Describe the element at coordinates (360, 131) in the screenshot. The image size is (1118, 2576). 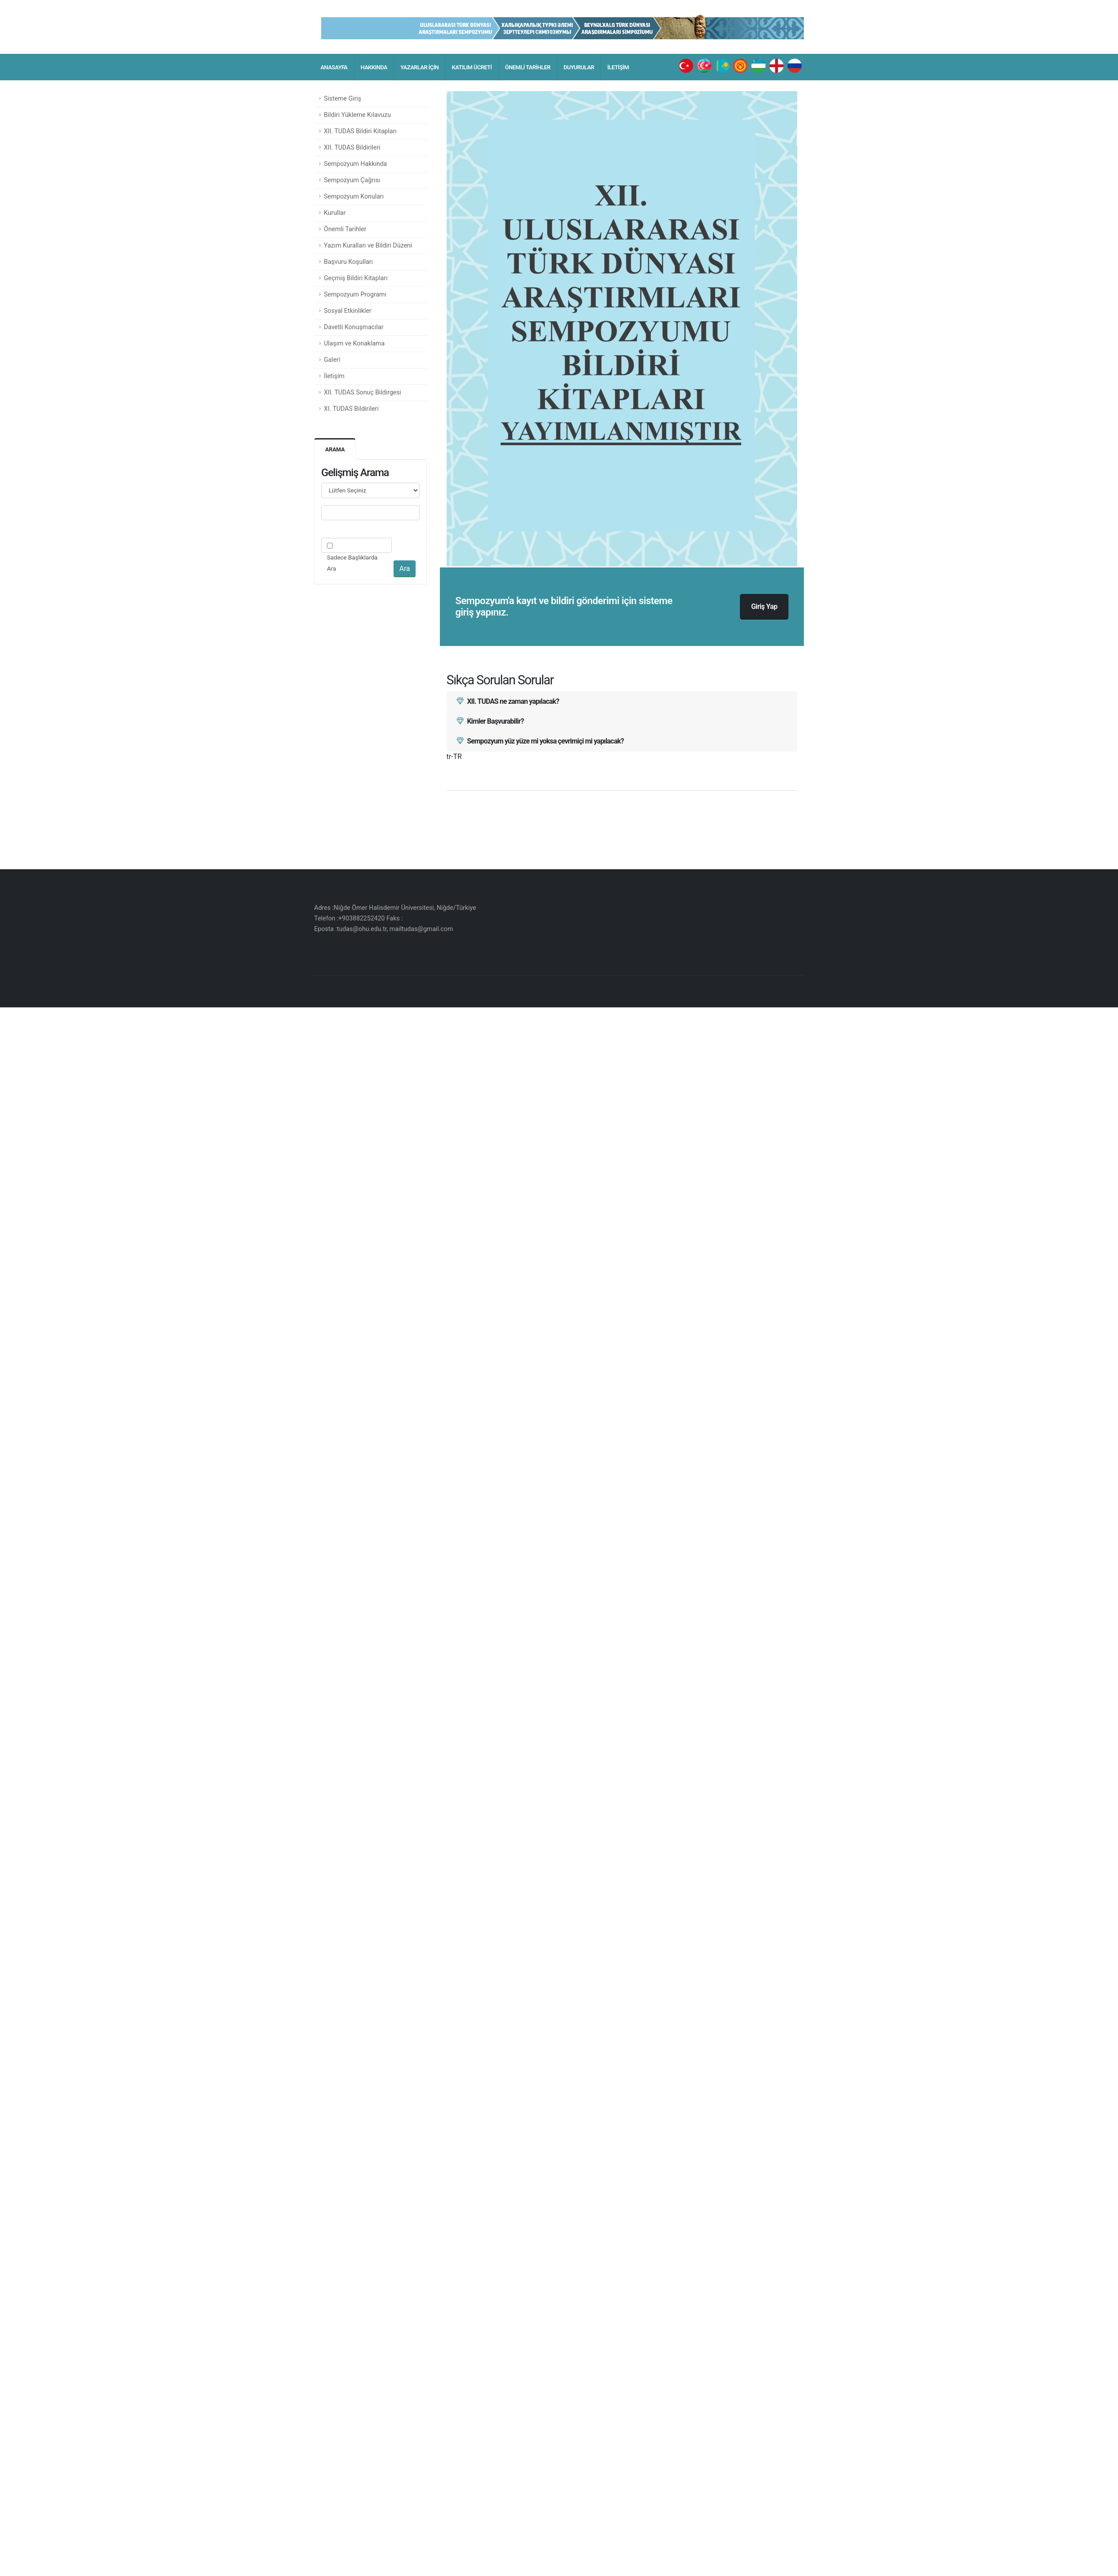
I see `XII. TUDAS Bildiri Kitapları` at that location.